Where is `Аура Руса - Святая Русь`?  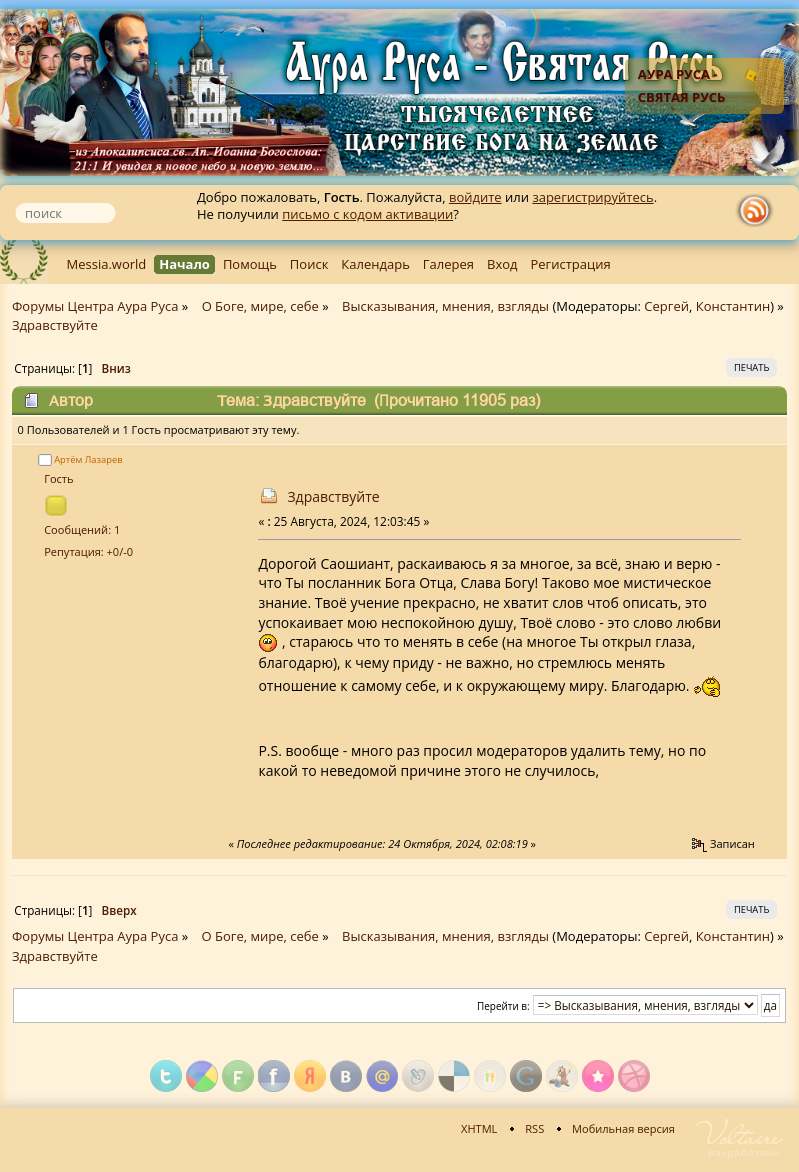 Аура Руса - Святая Русь is located at coordinates (682, 85).